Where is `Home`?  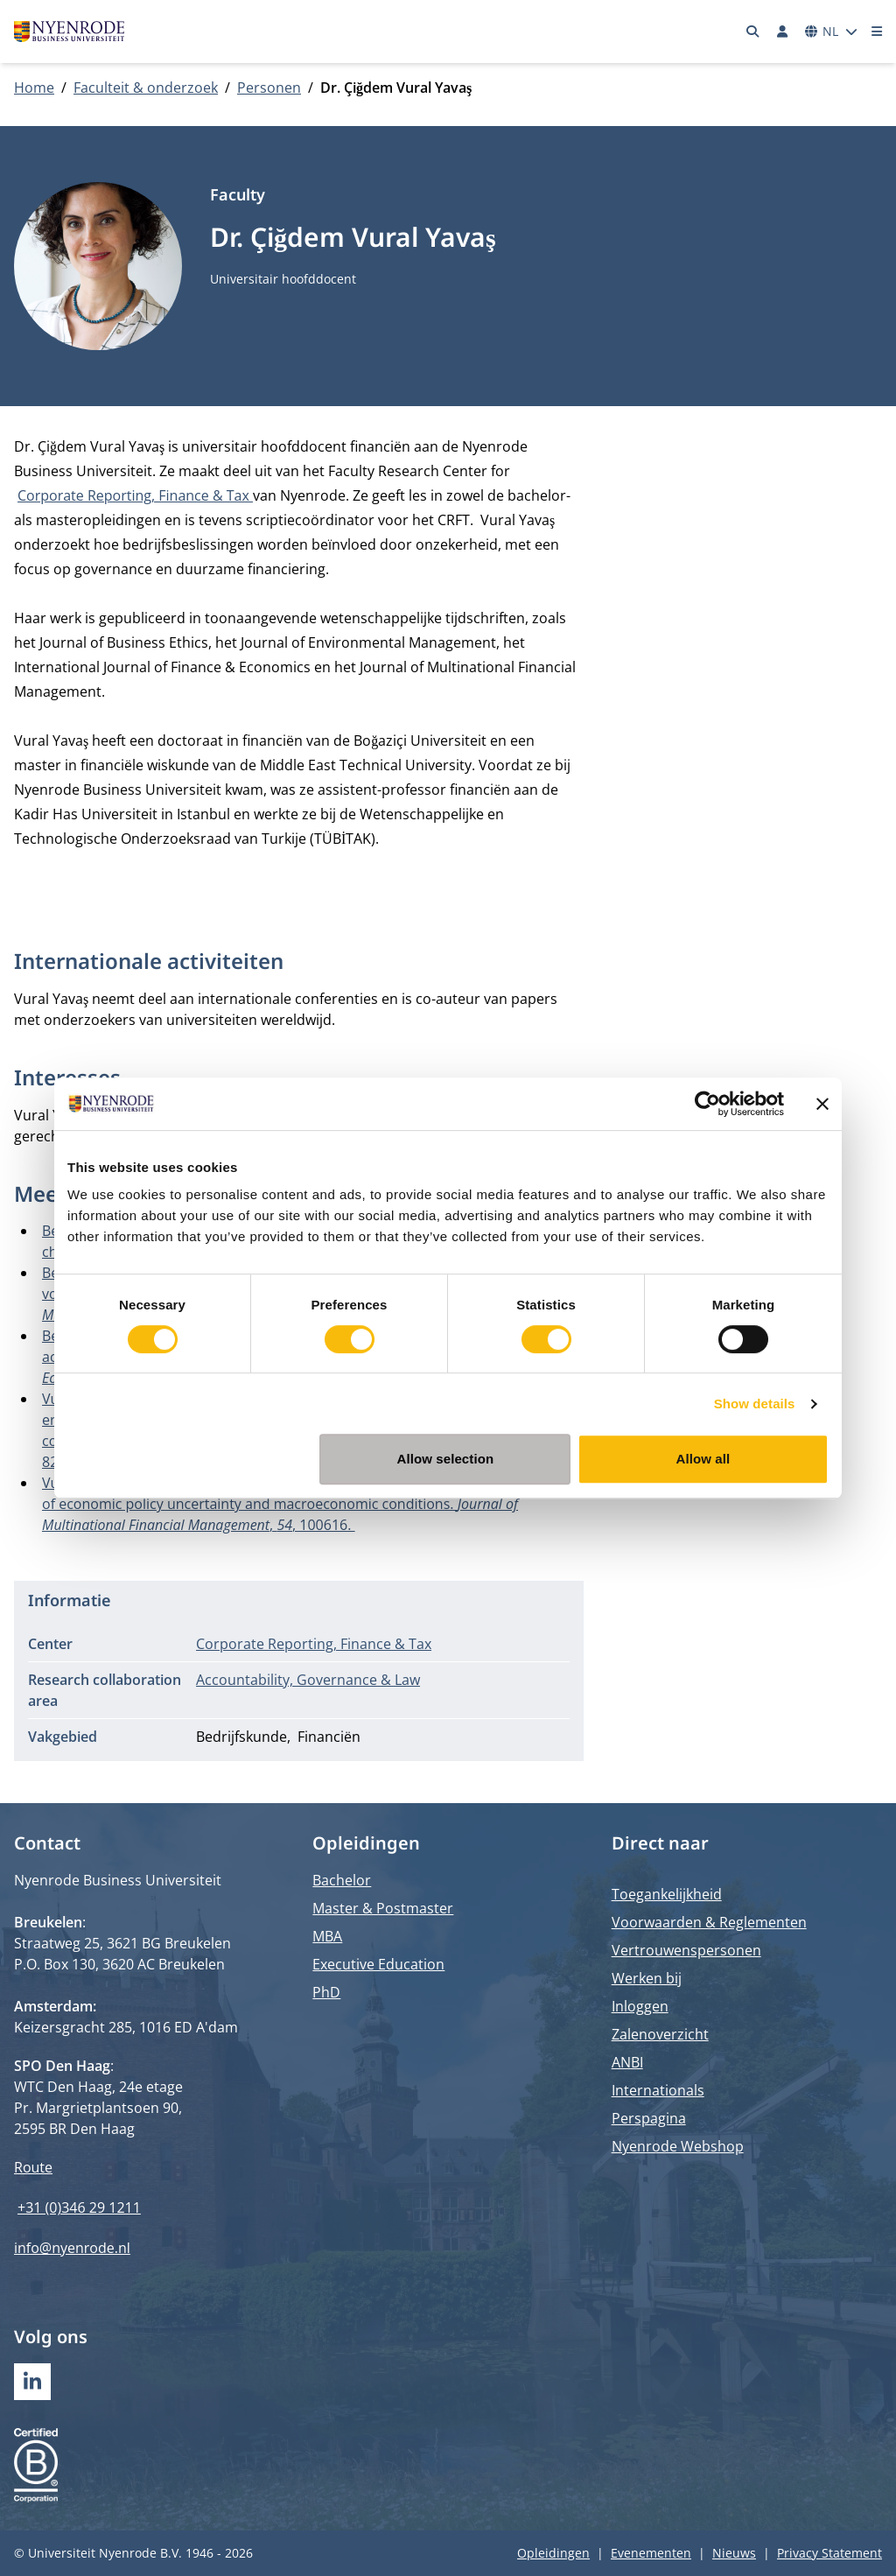
Home is located at coordinates (34, 87).